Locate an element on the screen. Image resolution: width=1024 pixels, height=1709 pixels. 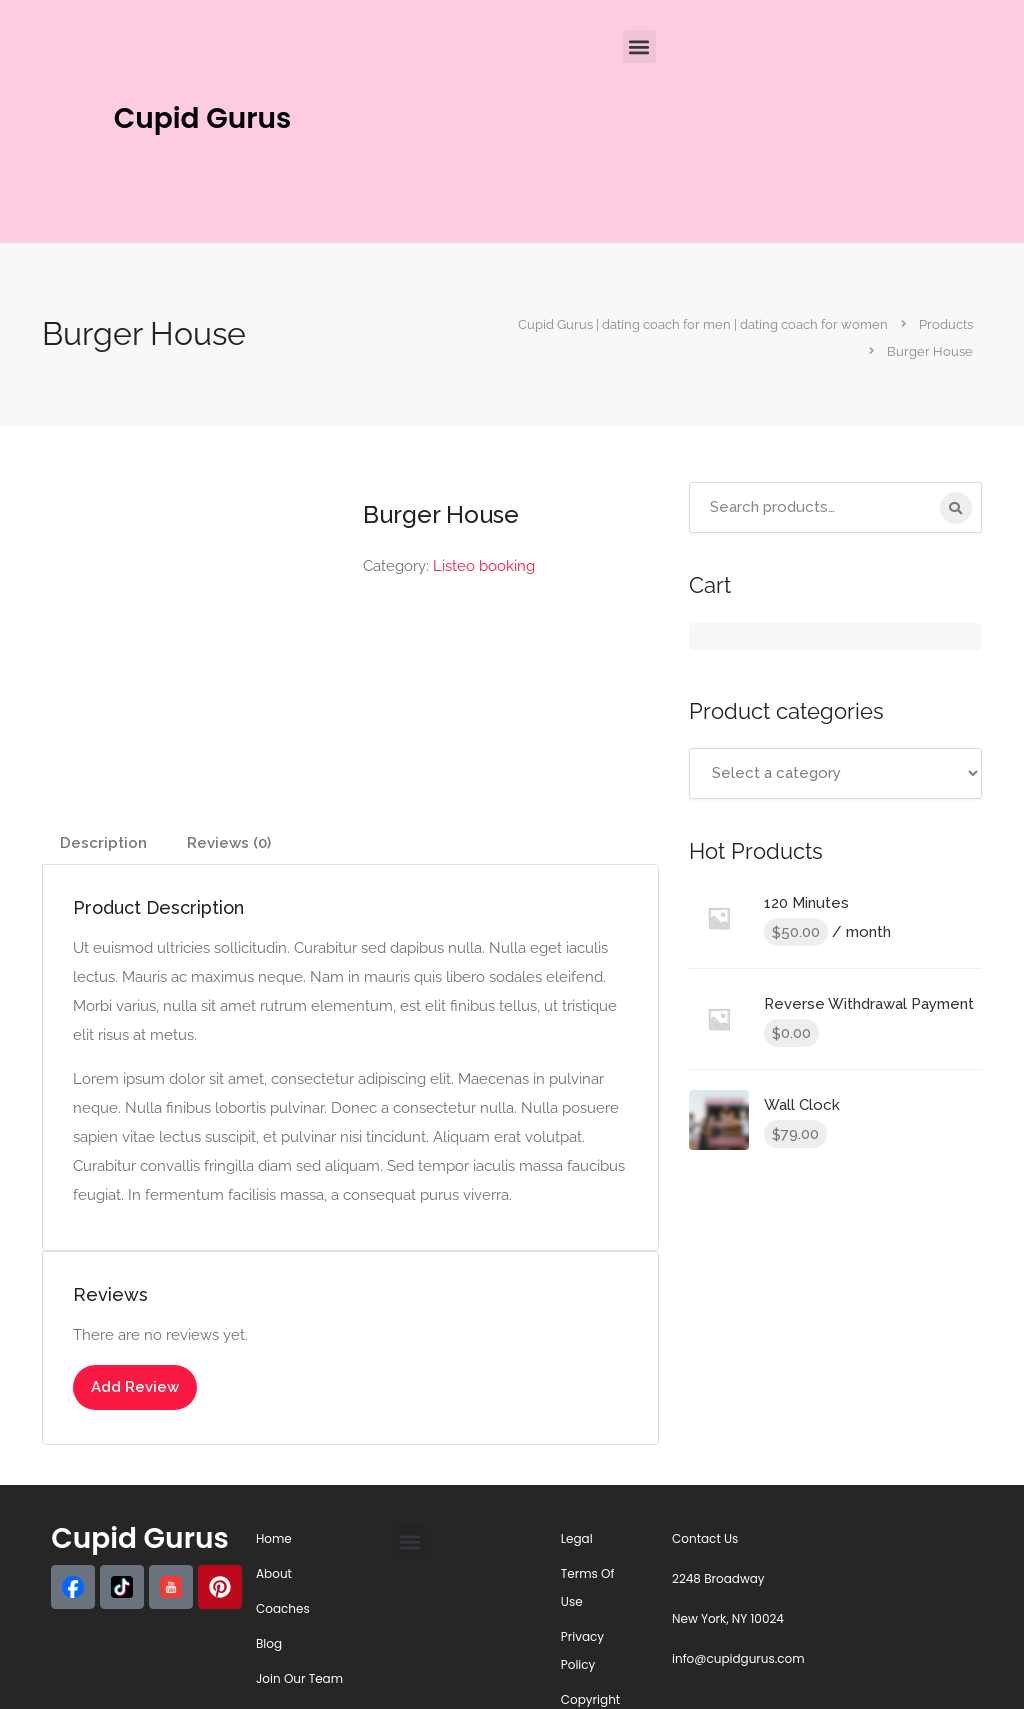
Coaches is located at coordinates (283, 1608).